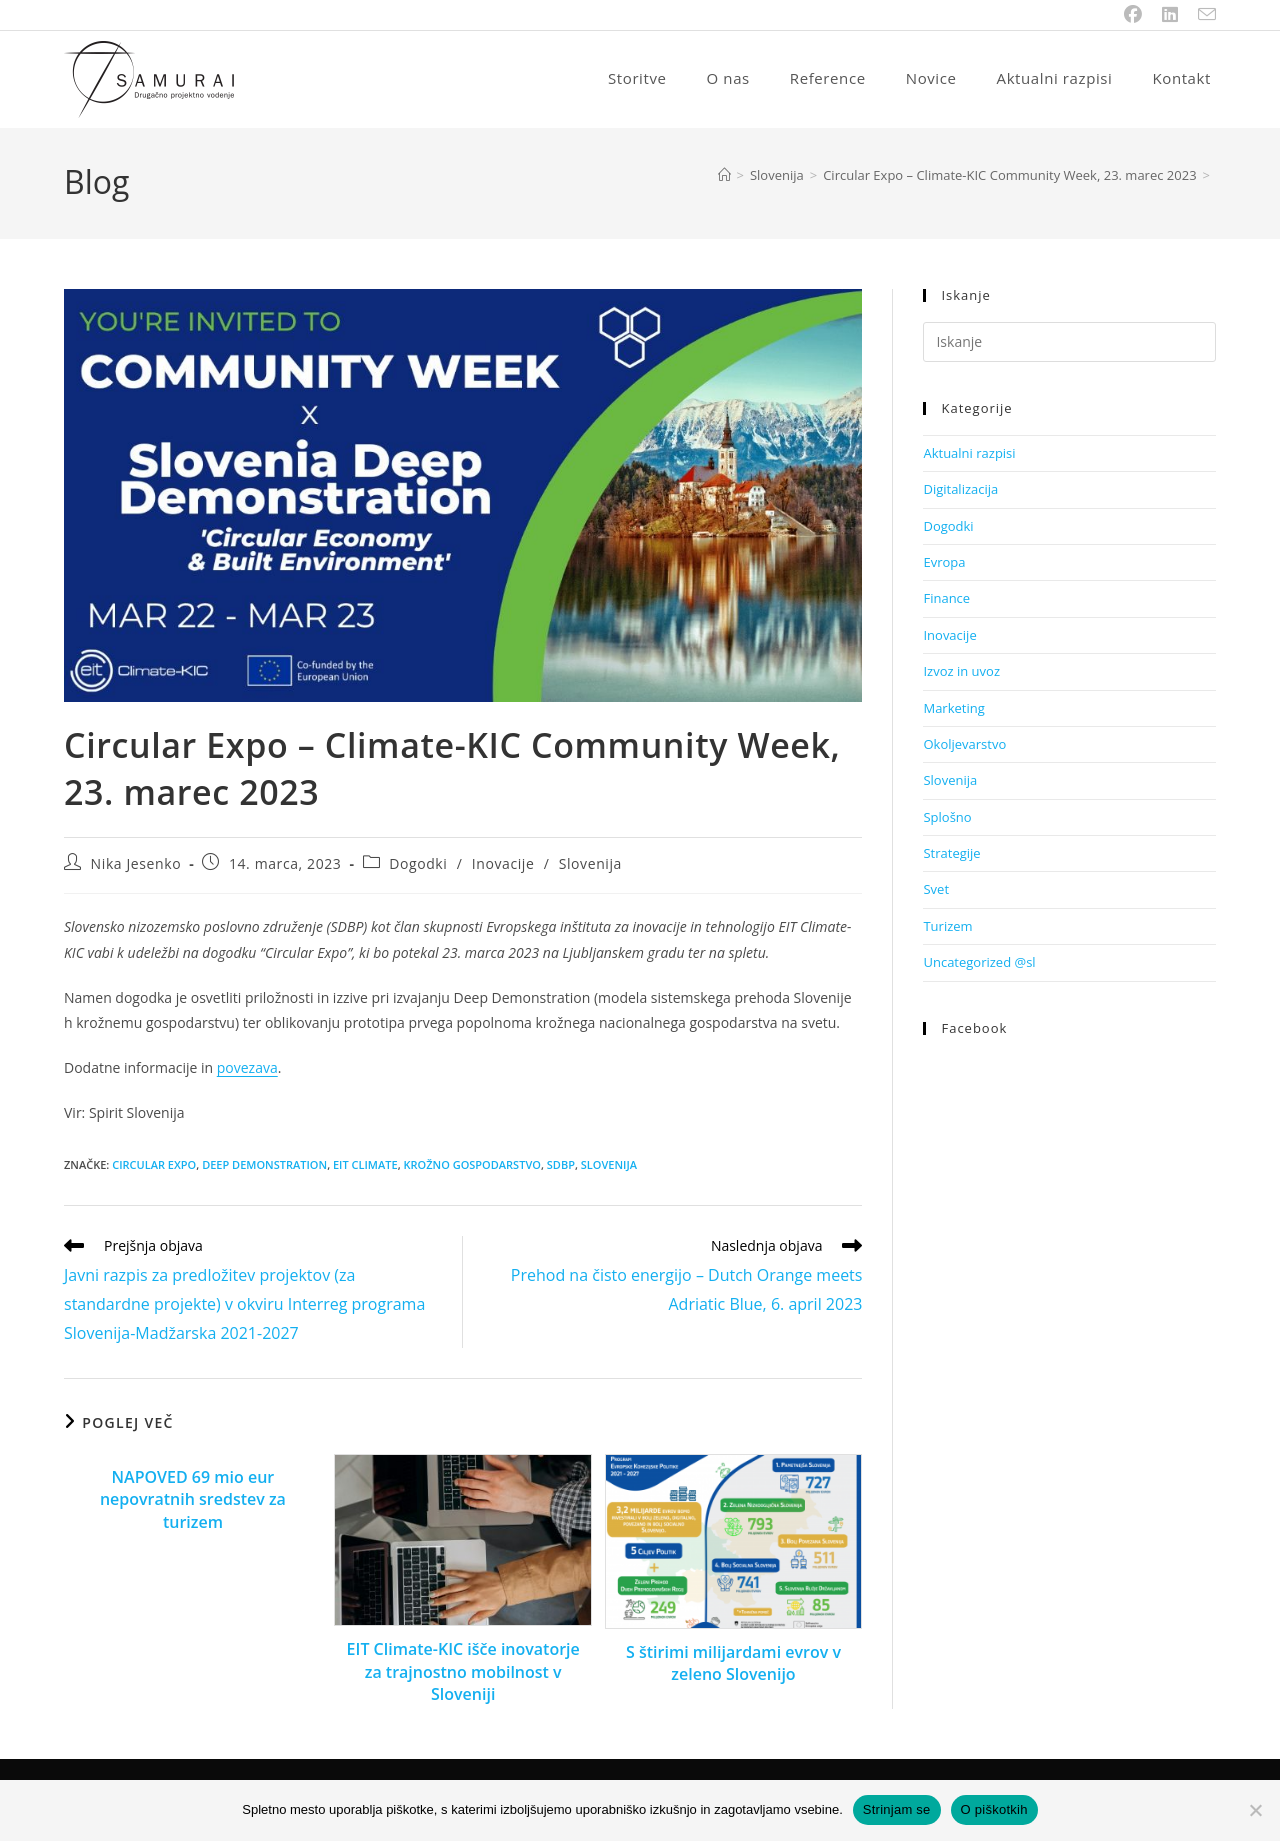  What do you see at coordinates (961, 673) in the screenshot?
I see `Izvoz in uvoz` at bounding box center [961, 673].